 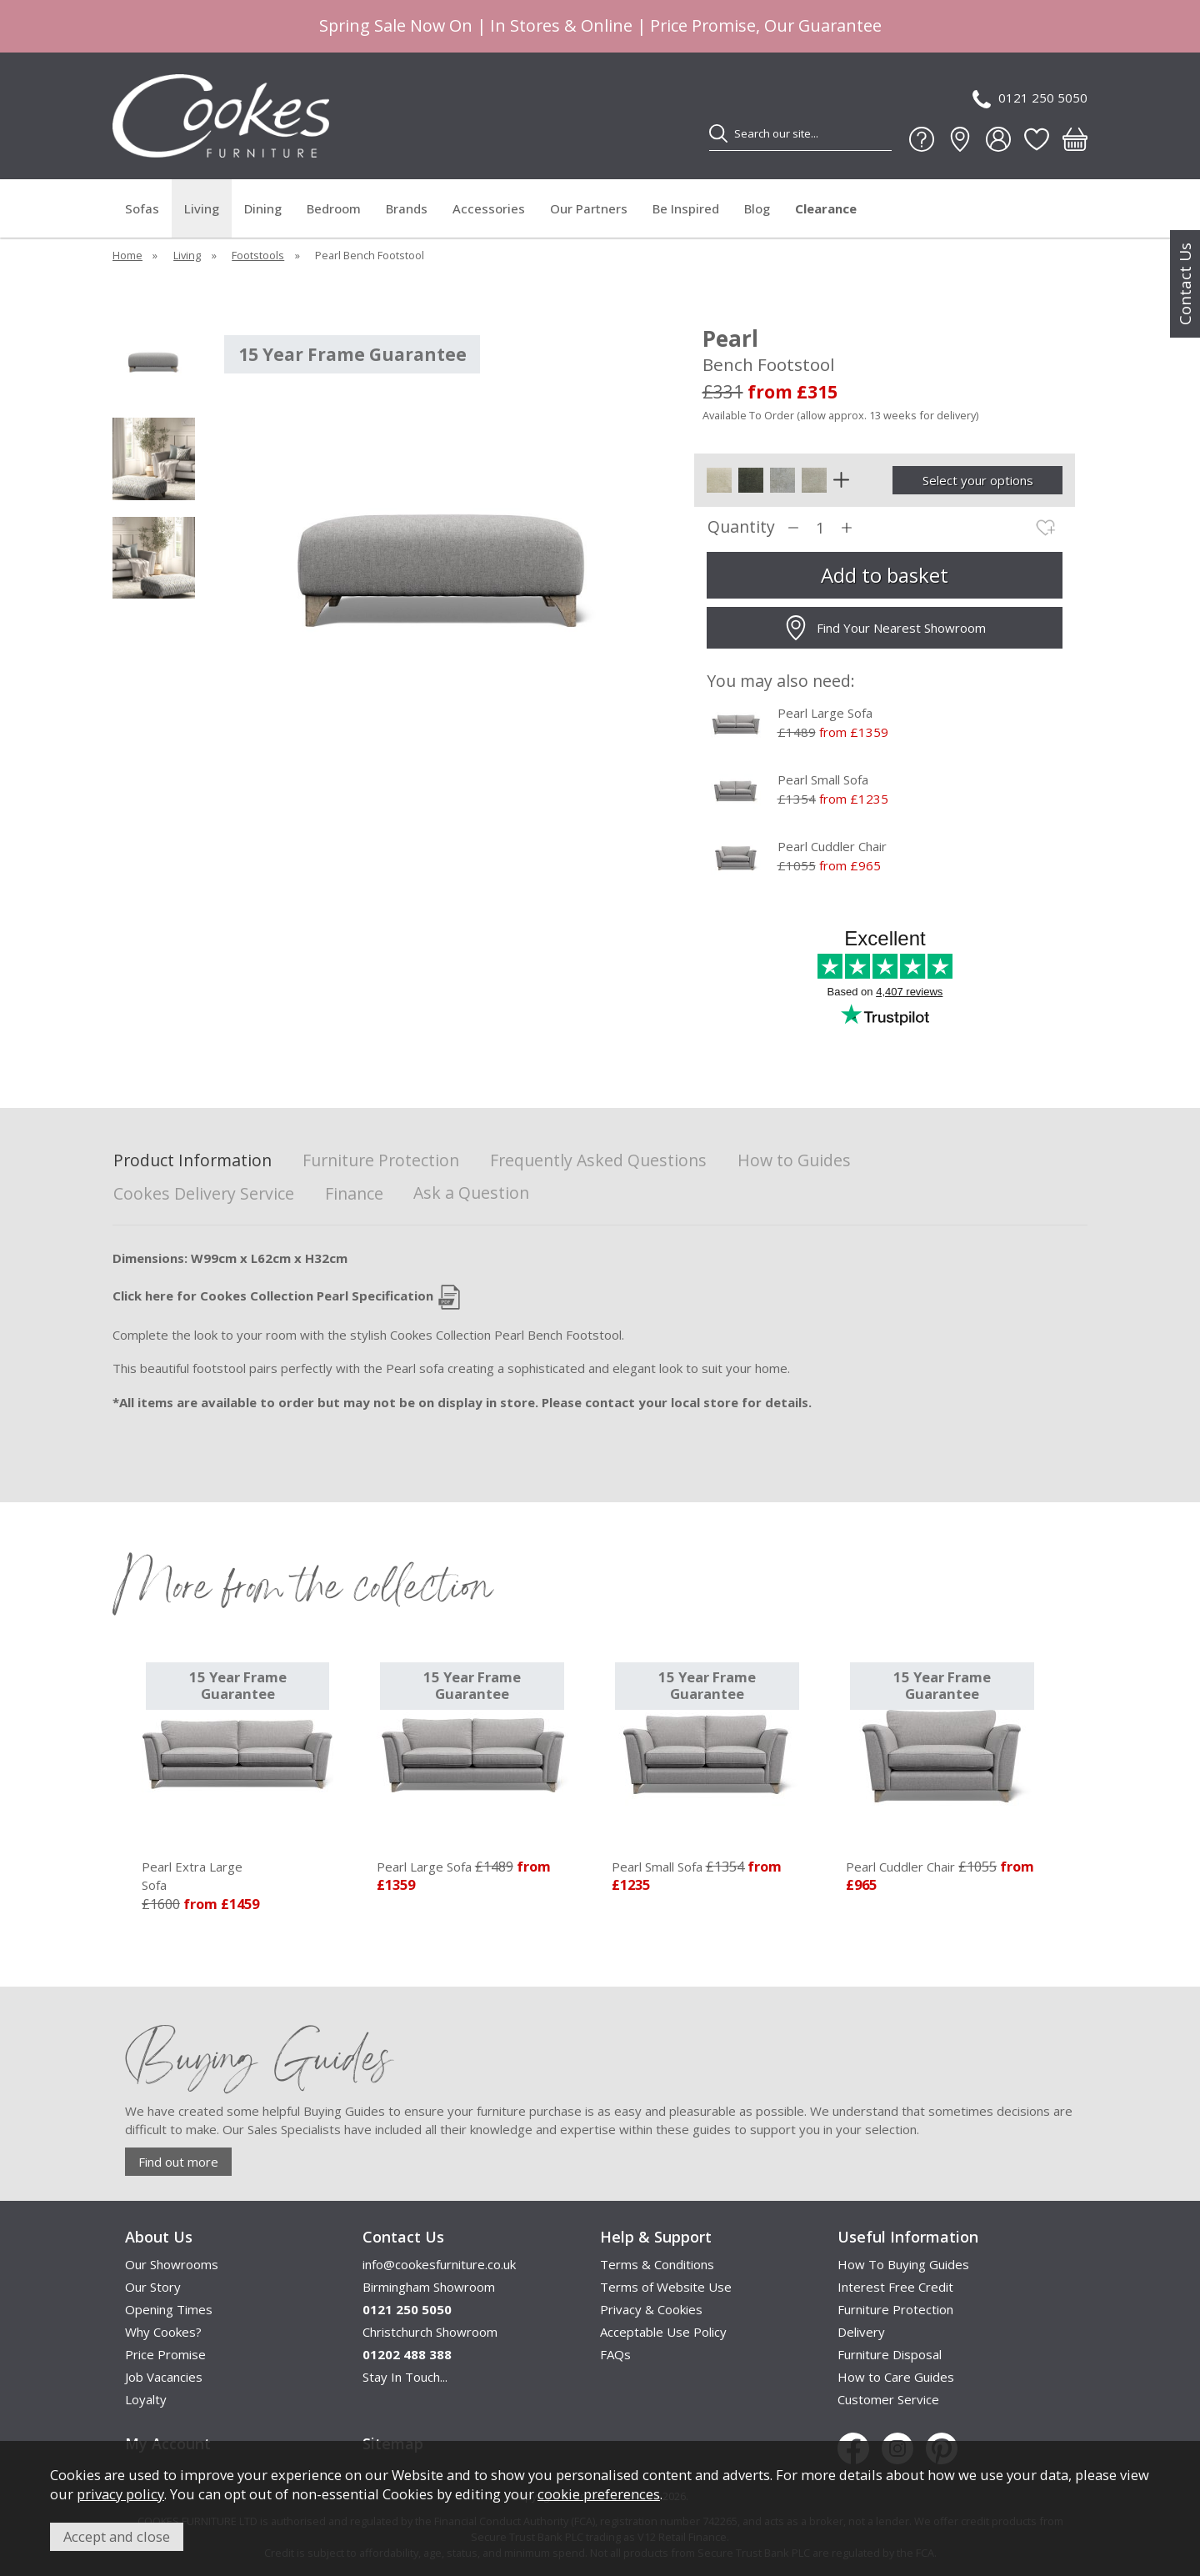 What do you see at coordinates (407, 208) in the screenshot?
I see `Brands` at bounding box center [407, 208].